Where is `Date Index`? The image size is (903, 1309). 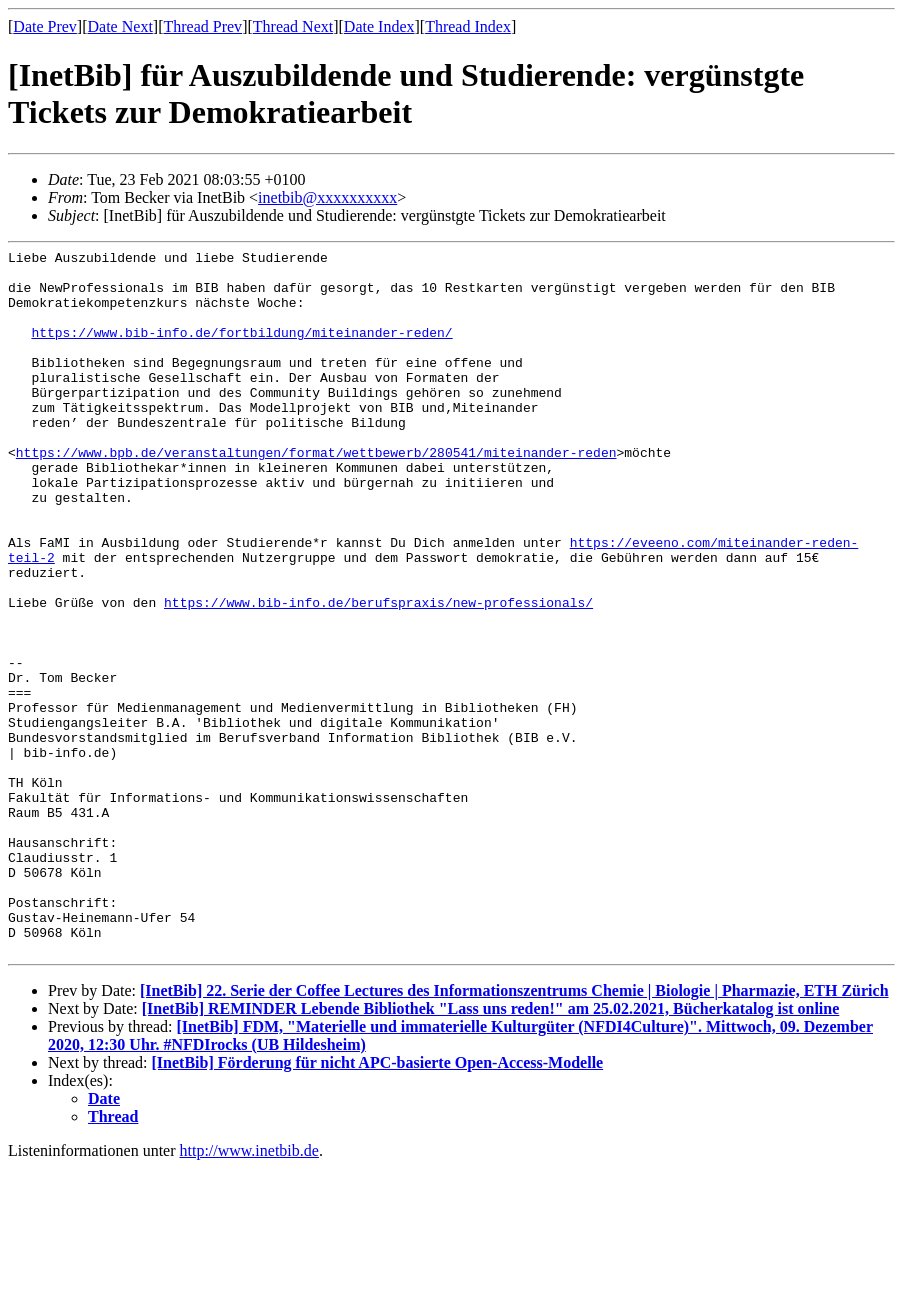
Date Index is located at coordinates (379, 26).